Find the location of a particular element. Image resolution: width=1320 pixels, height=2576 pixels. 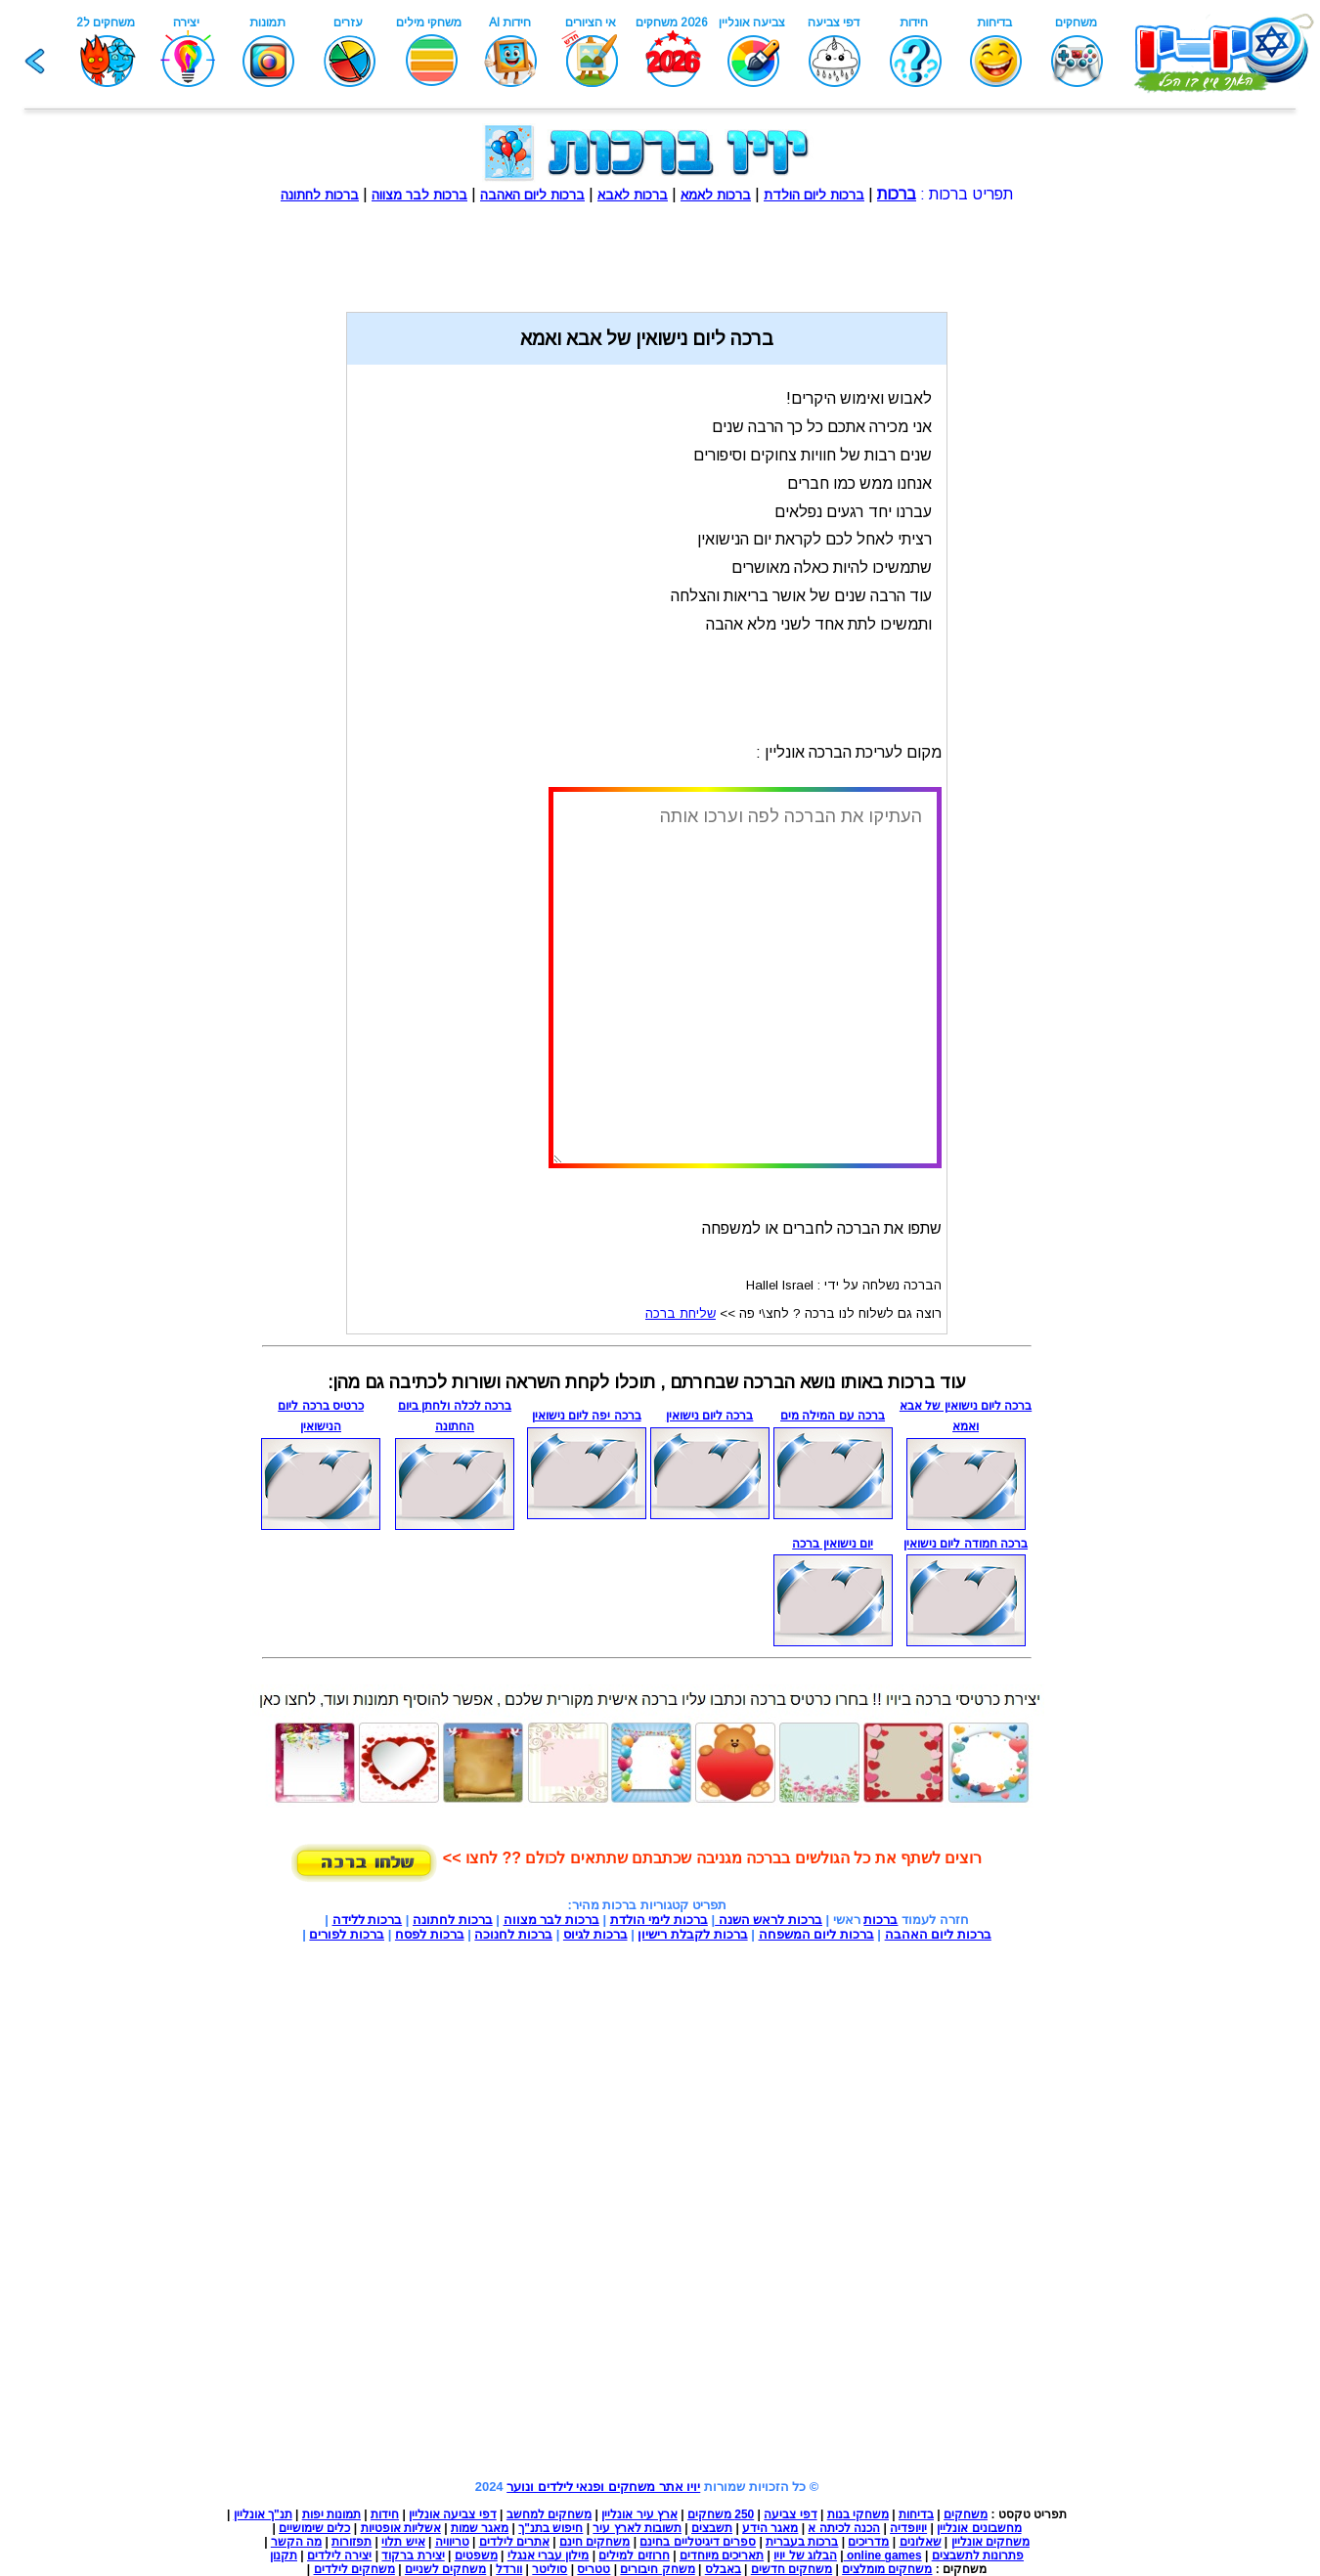

חרוזים למילים is located at coordinates (633, 2555).